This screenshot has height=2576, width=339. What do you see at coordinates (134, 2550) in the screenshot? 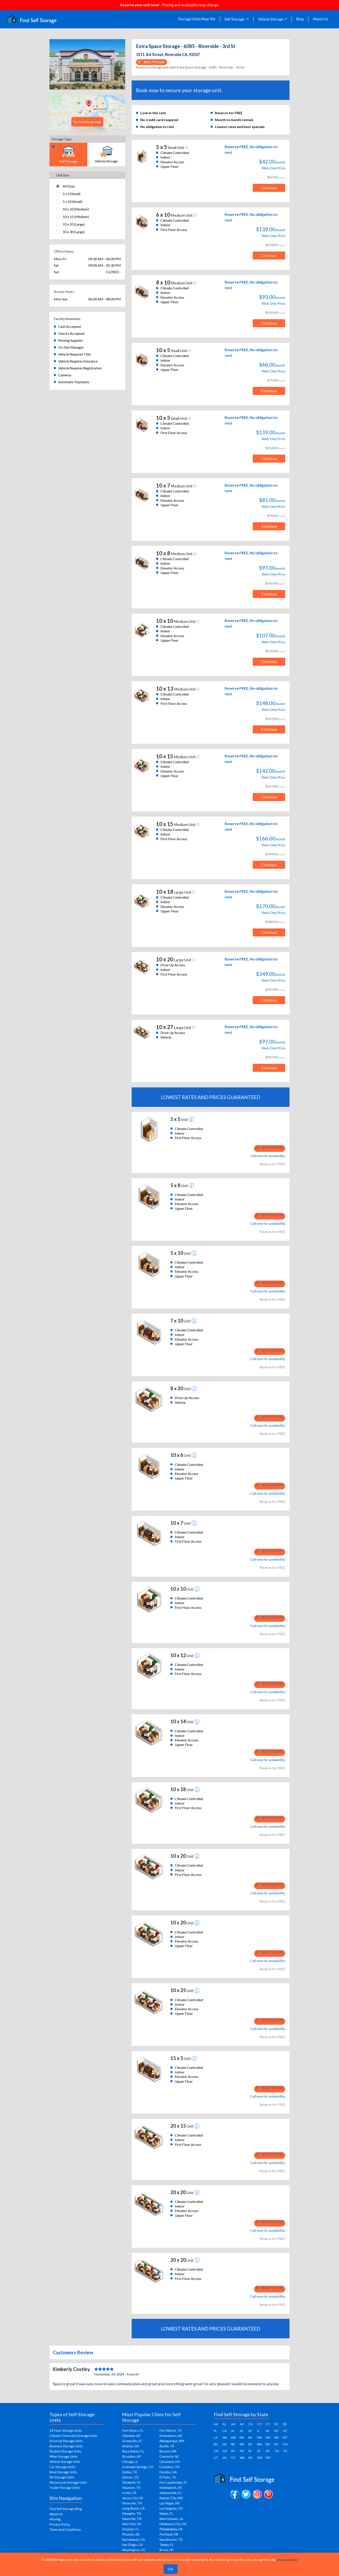
I see `Washington, DC` at bounding box center [134, 2550].